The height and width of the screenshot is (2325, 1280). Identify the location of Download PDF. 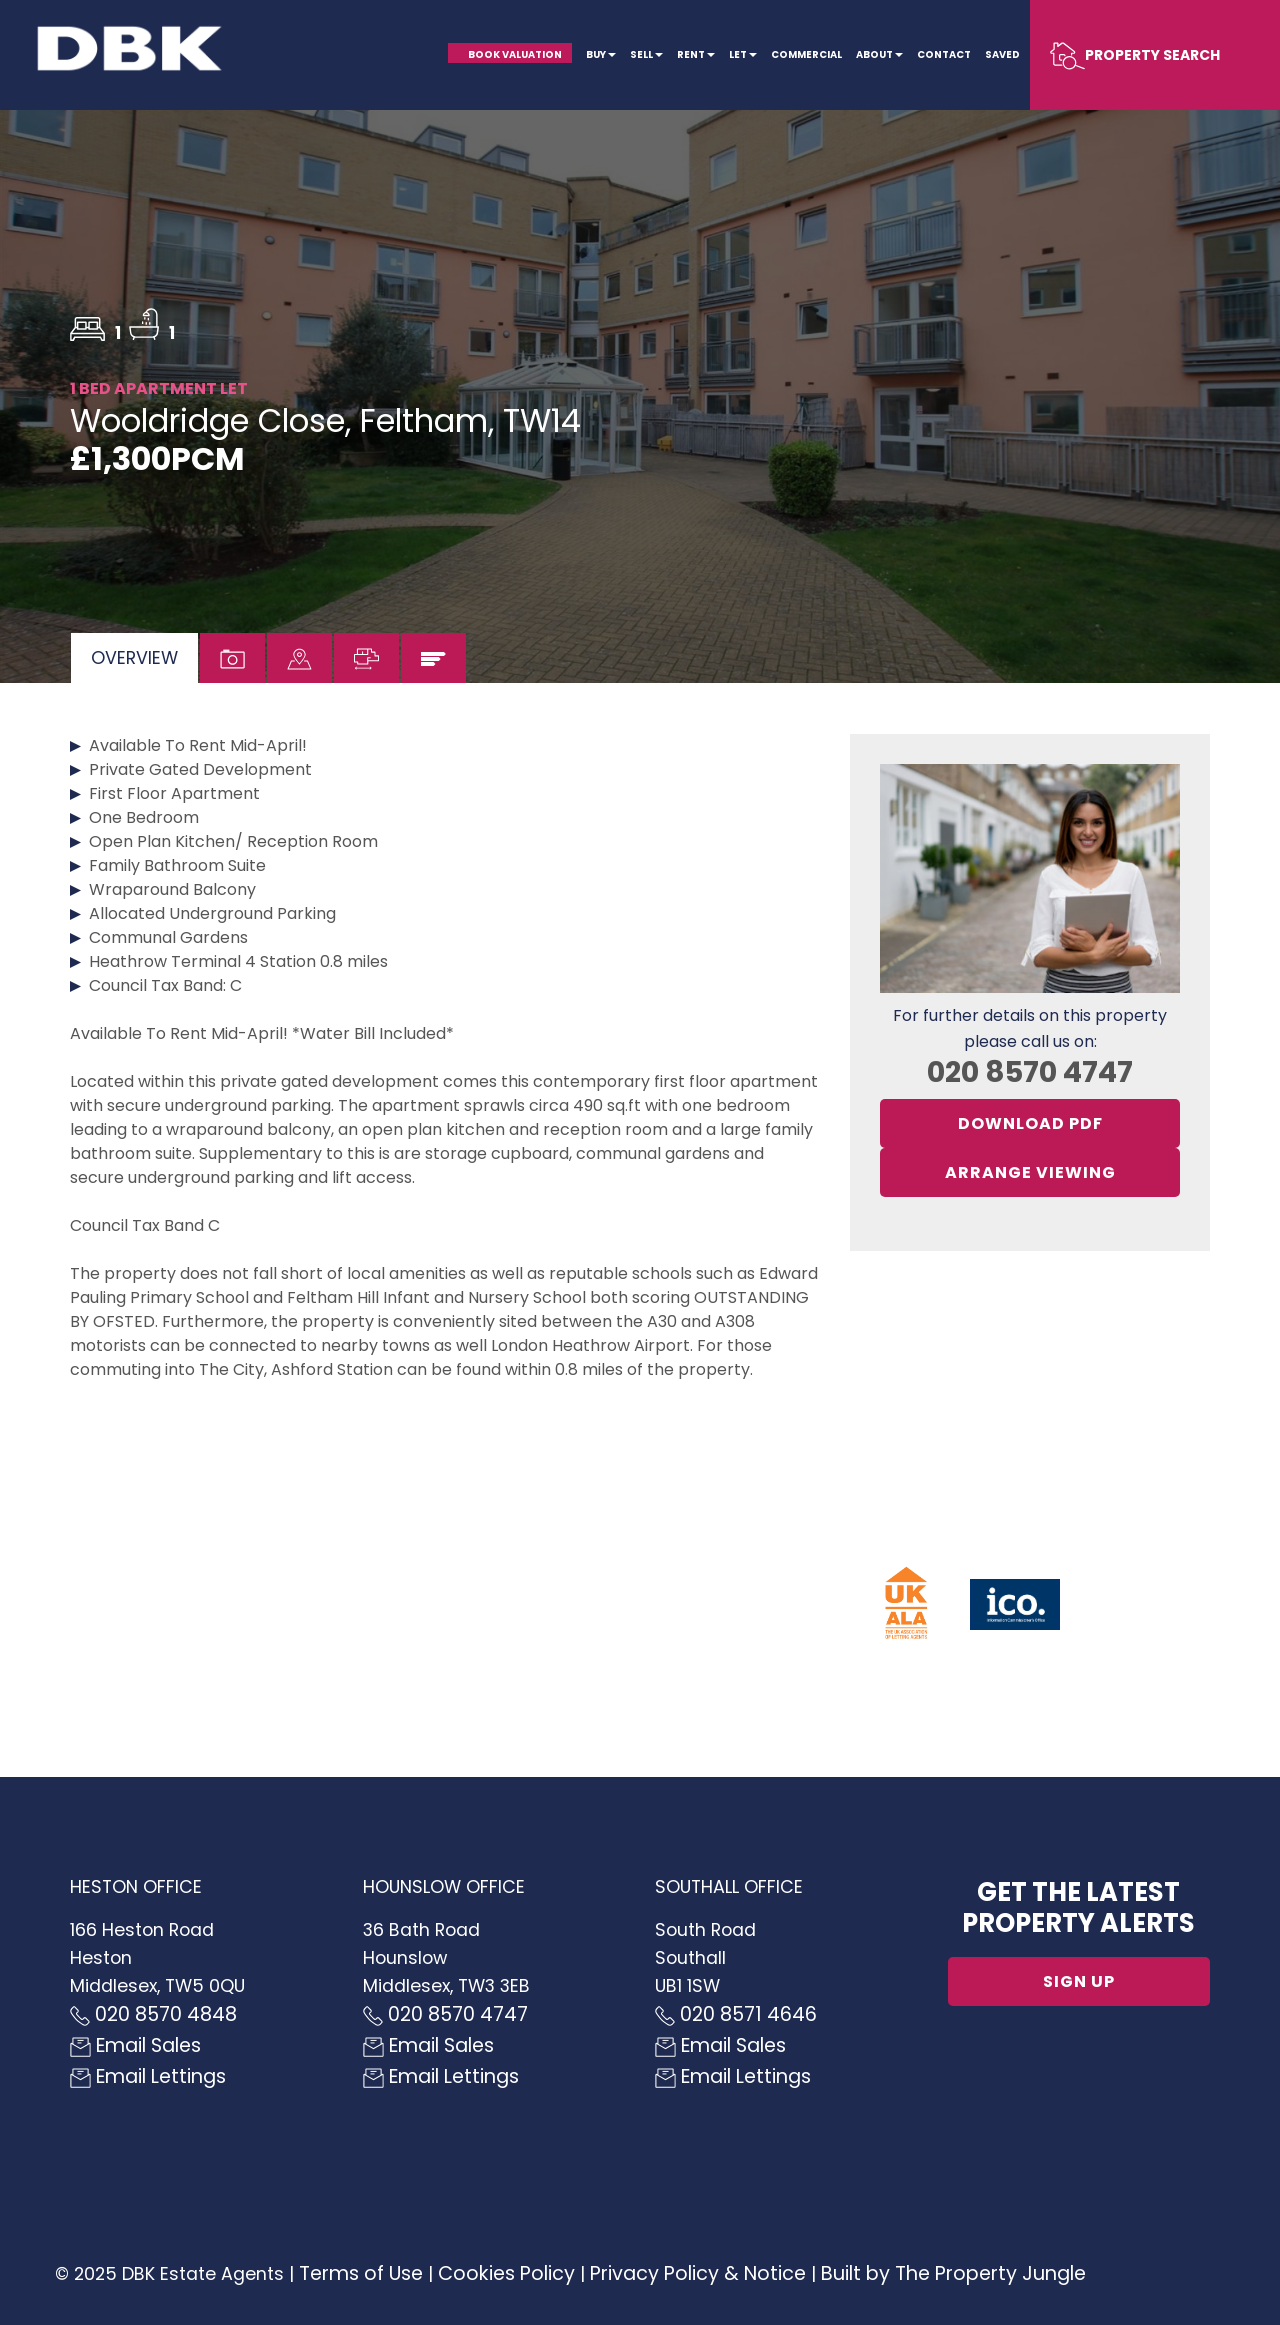
(1030, 1123).